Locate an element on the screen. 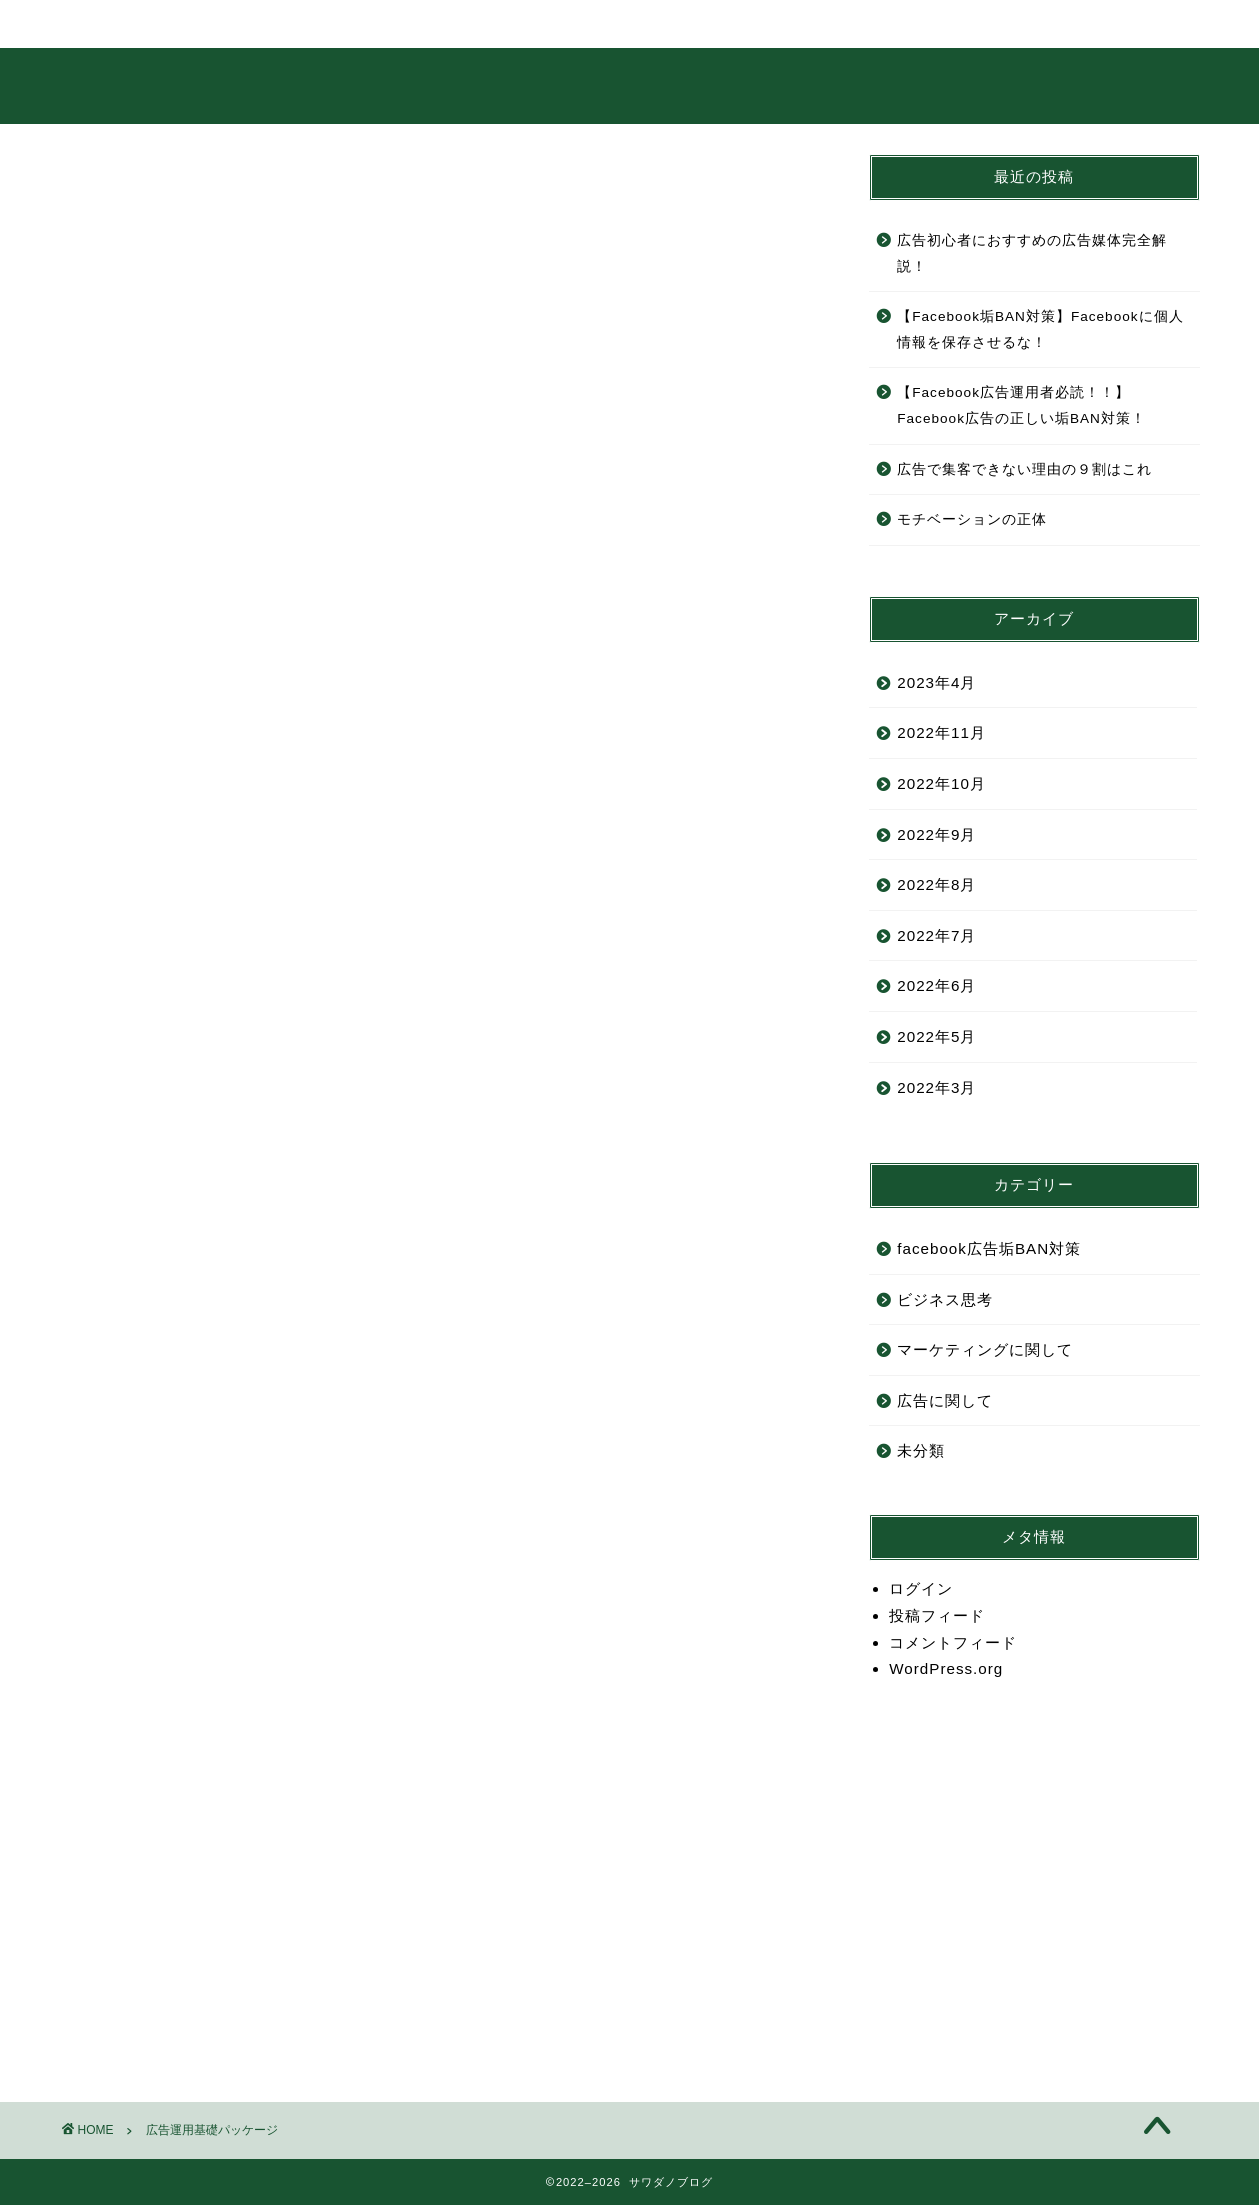 This screenshot has height=2205, width=1259. PDCAという概念について is located at coordinates (189, 1465).